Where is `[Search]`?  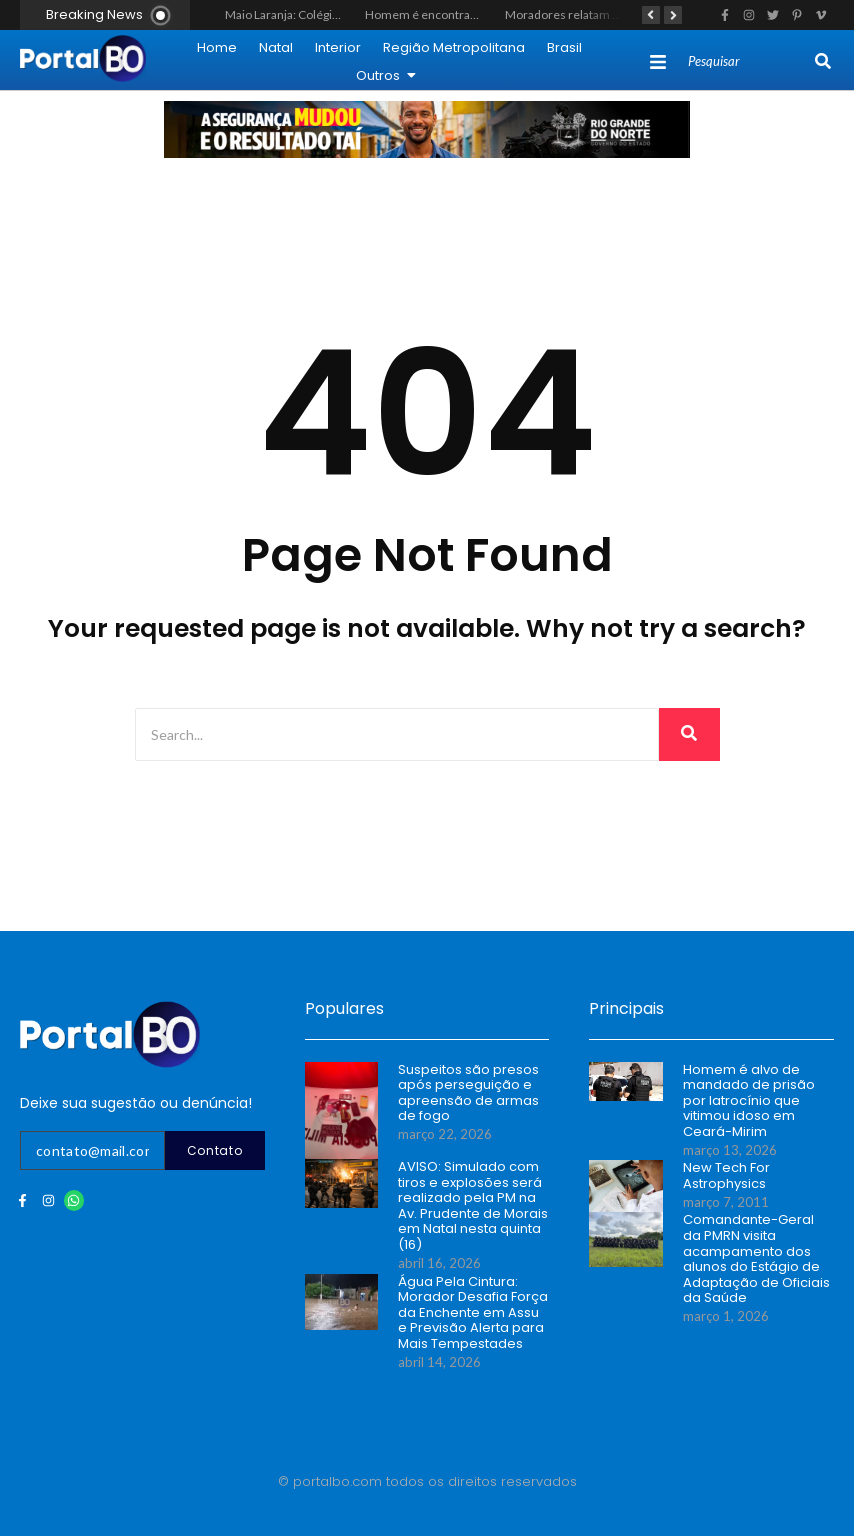
[Search] is located at coordinates (749, 62).